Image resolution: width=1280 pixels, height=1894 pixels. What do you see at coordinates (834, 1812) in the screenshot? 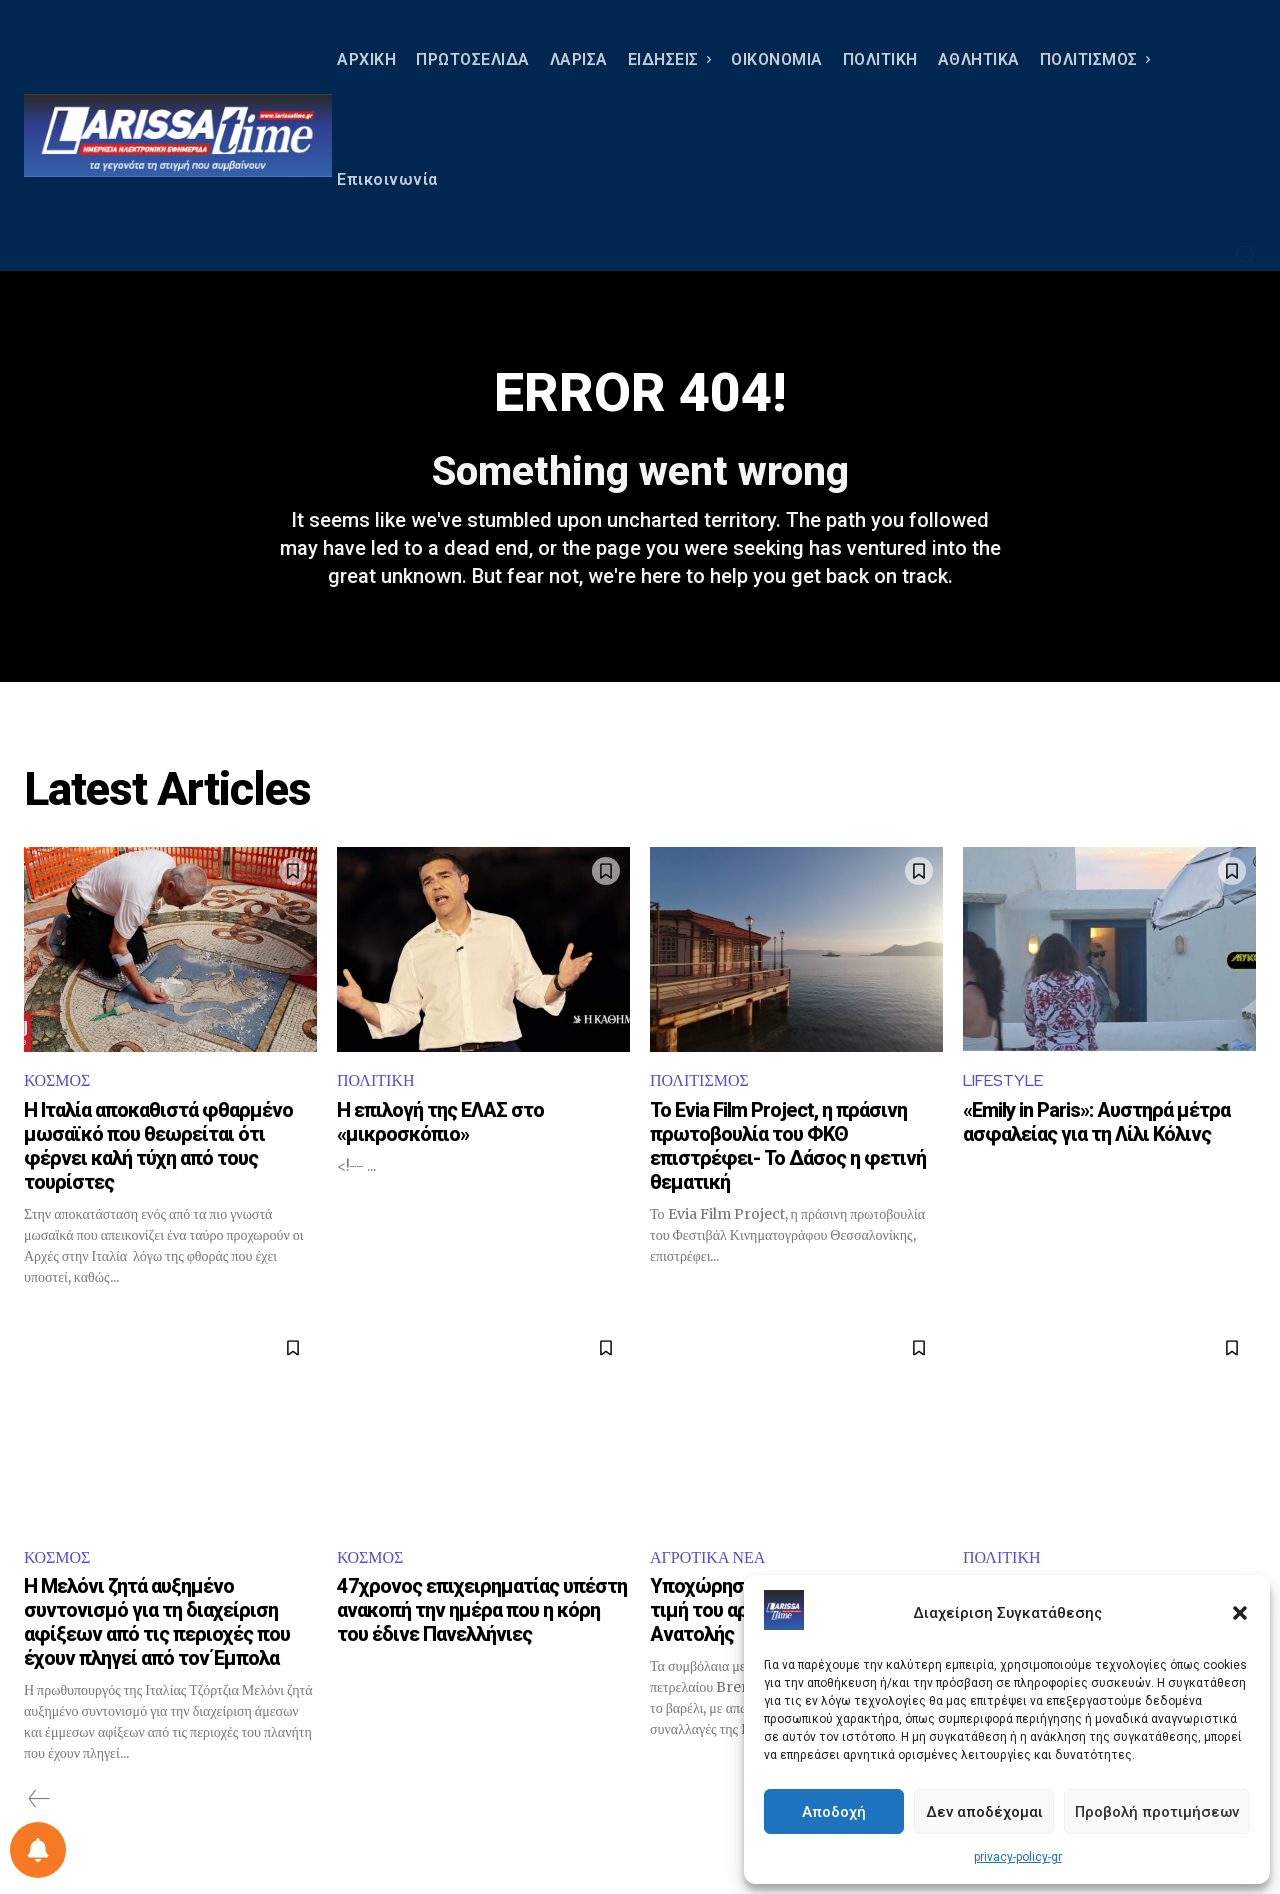
I see `Αποδοχή` at bounding box center [834, 1812].